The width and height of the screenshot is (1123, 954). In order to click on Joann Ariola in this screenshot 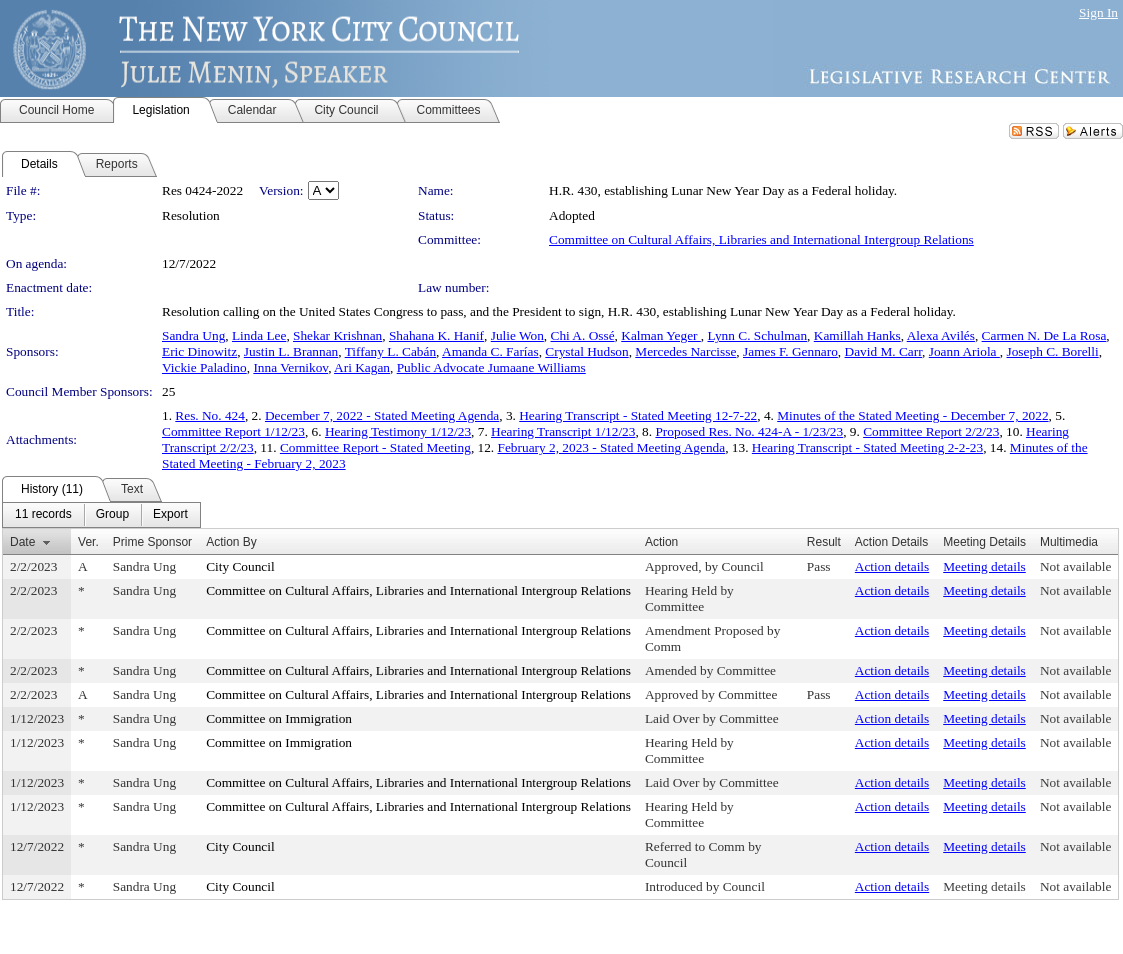, I will do `click(964, 351)`.